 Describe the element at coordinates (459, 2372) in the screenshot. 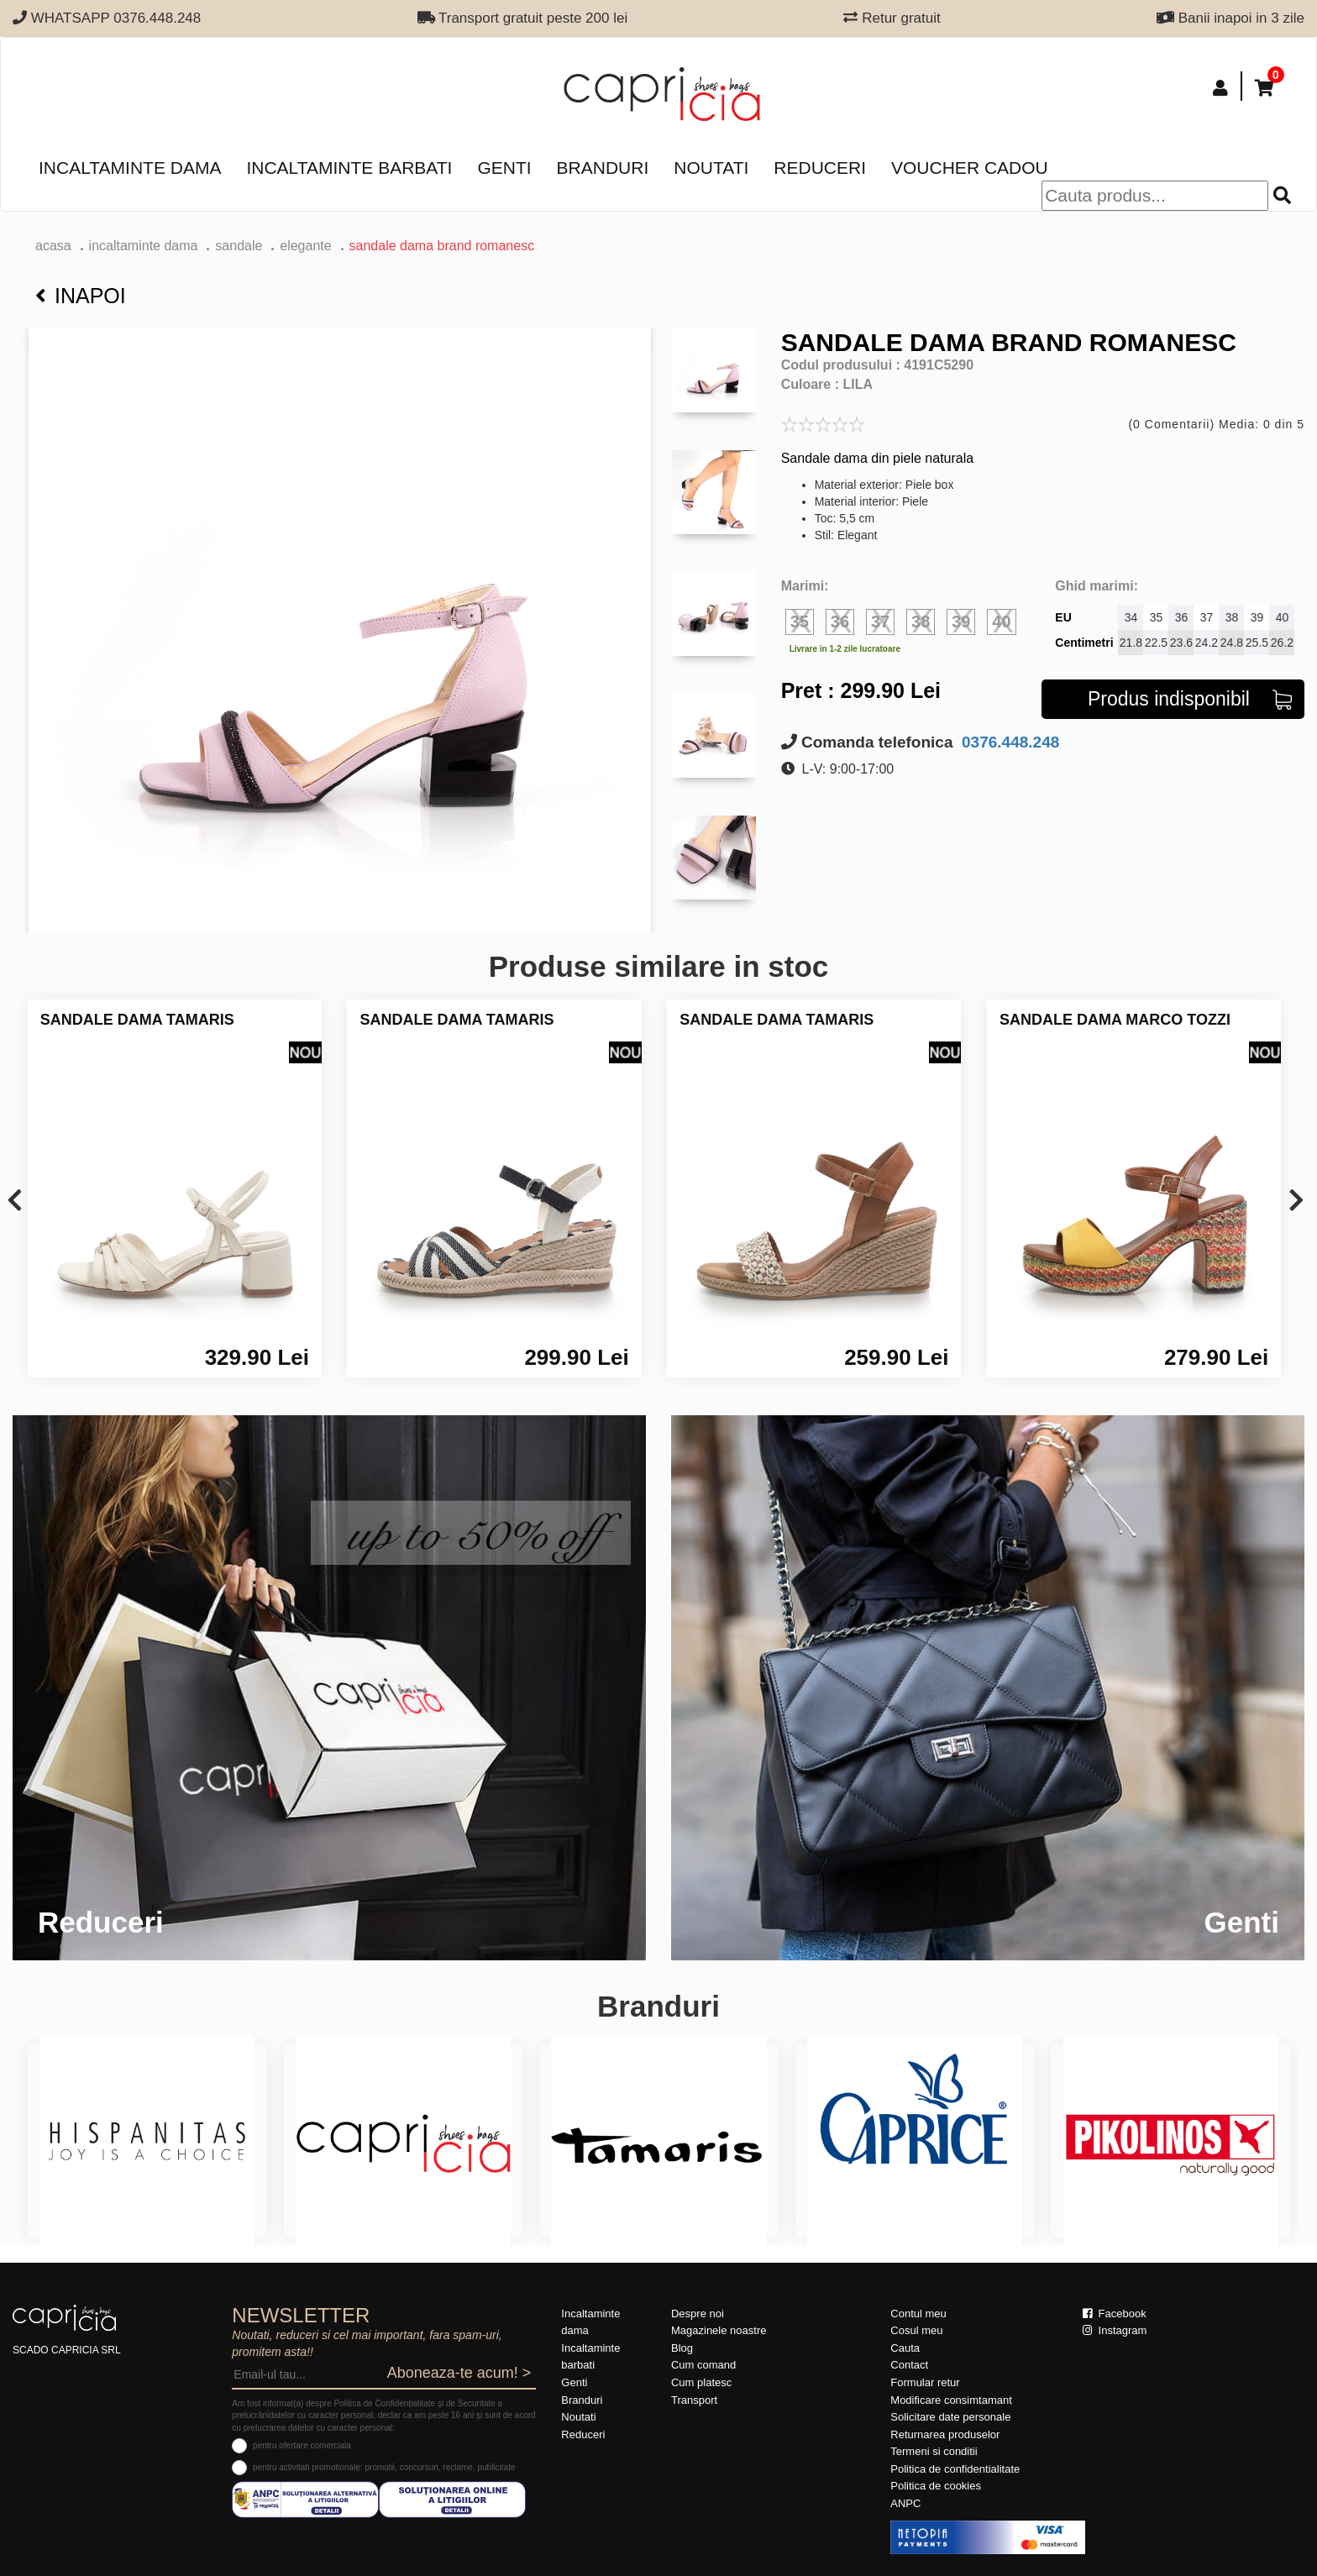

I see `Aboneaza-te acum! >` at that location.